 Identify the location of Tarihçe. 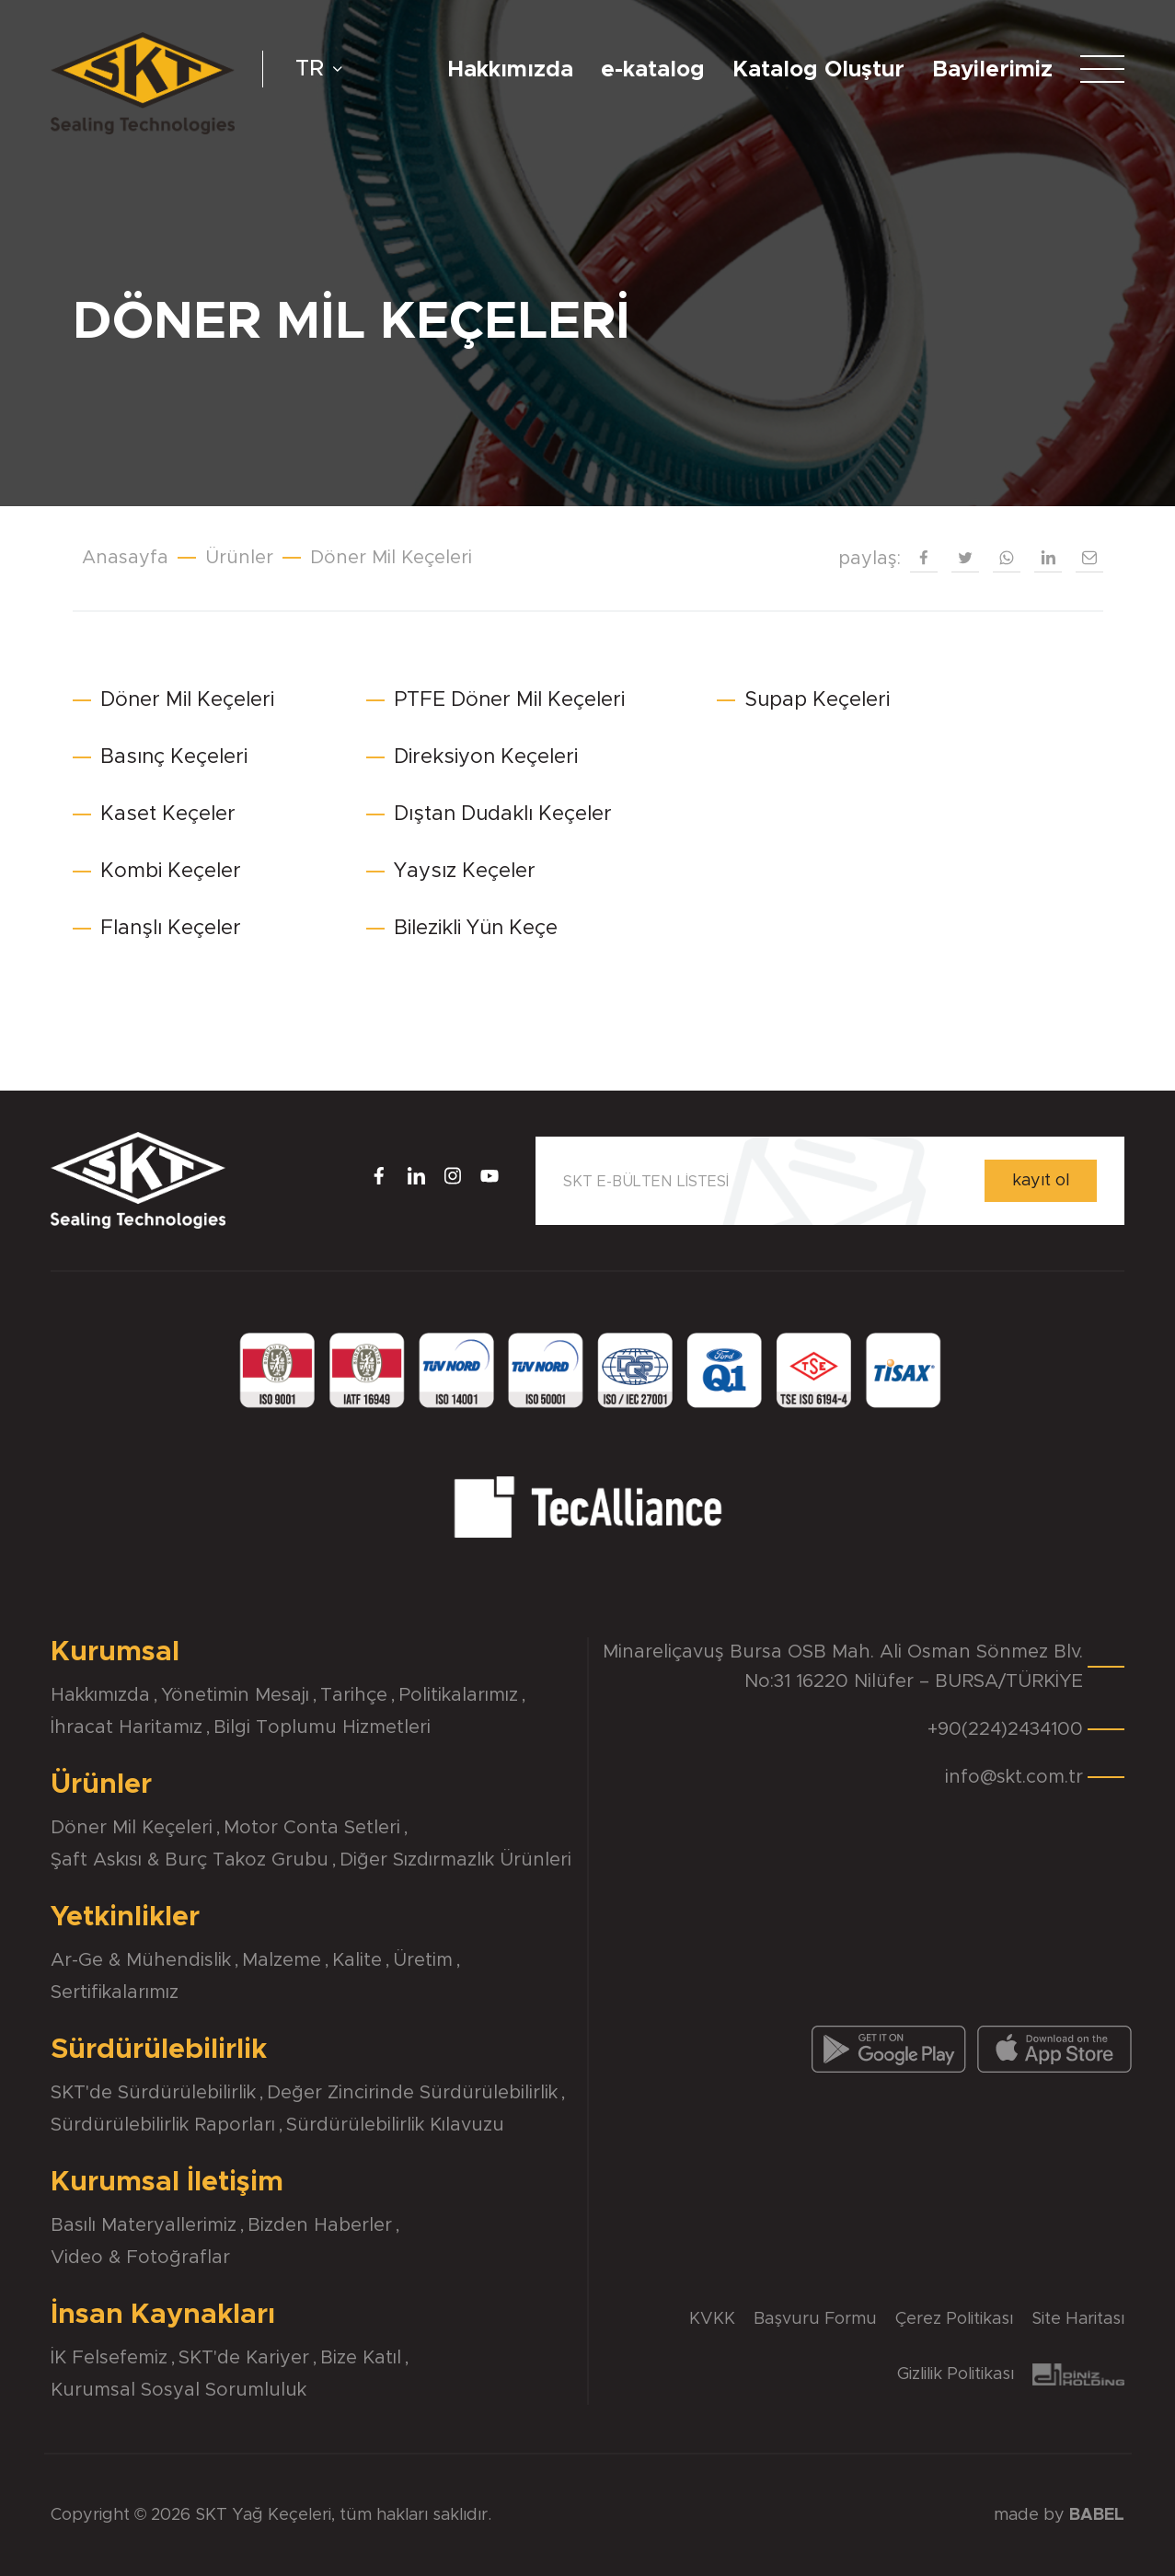
(353, 1695).